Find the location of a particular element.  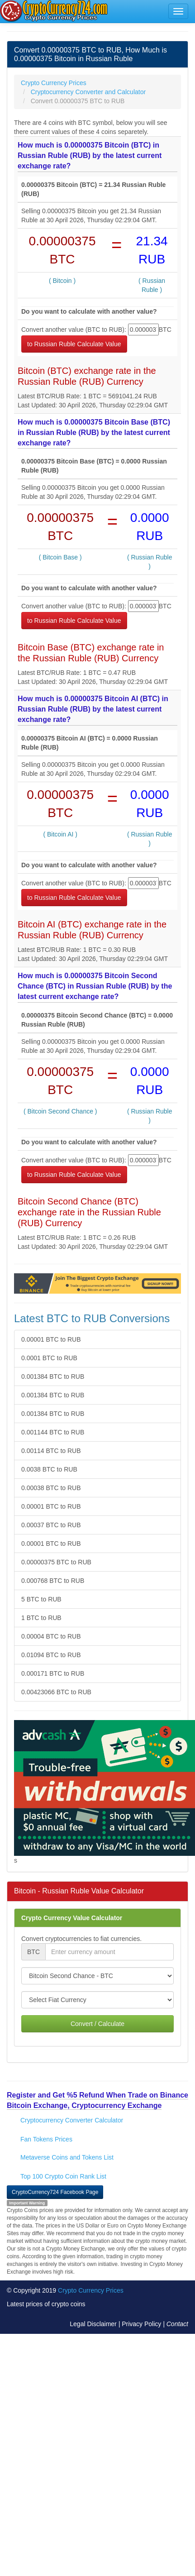

Contact is located at coordinates (177, 2323).